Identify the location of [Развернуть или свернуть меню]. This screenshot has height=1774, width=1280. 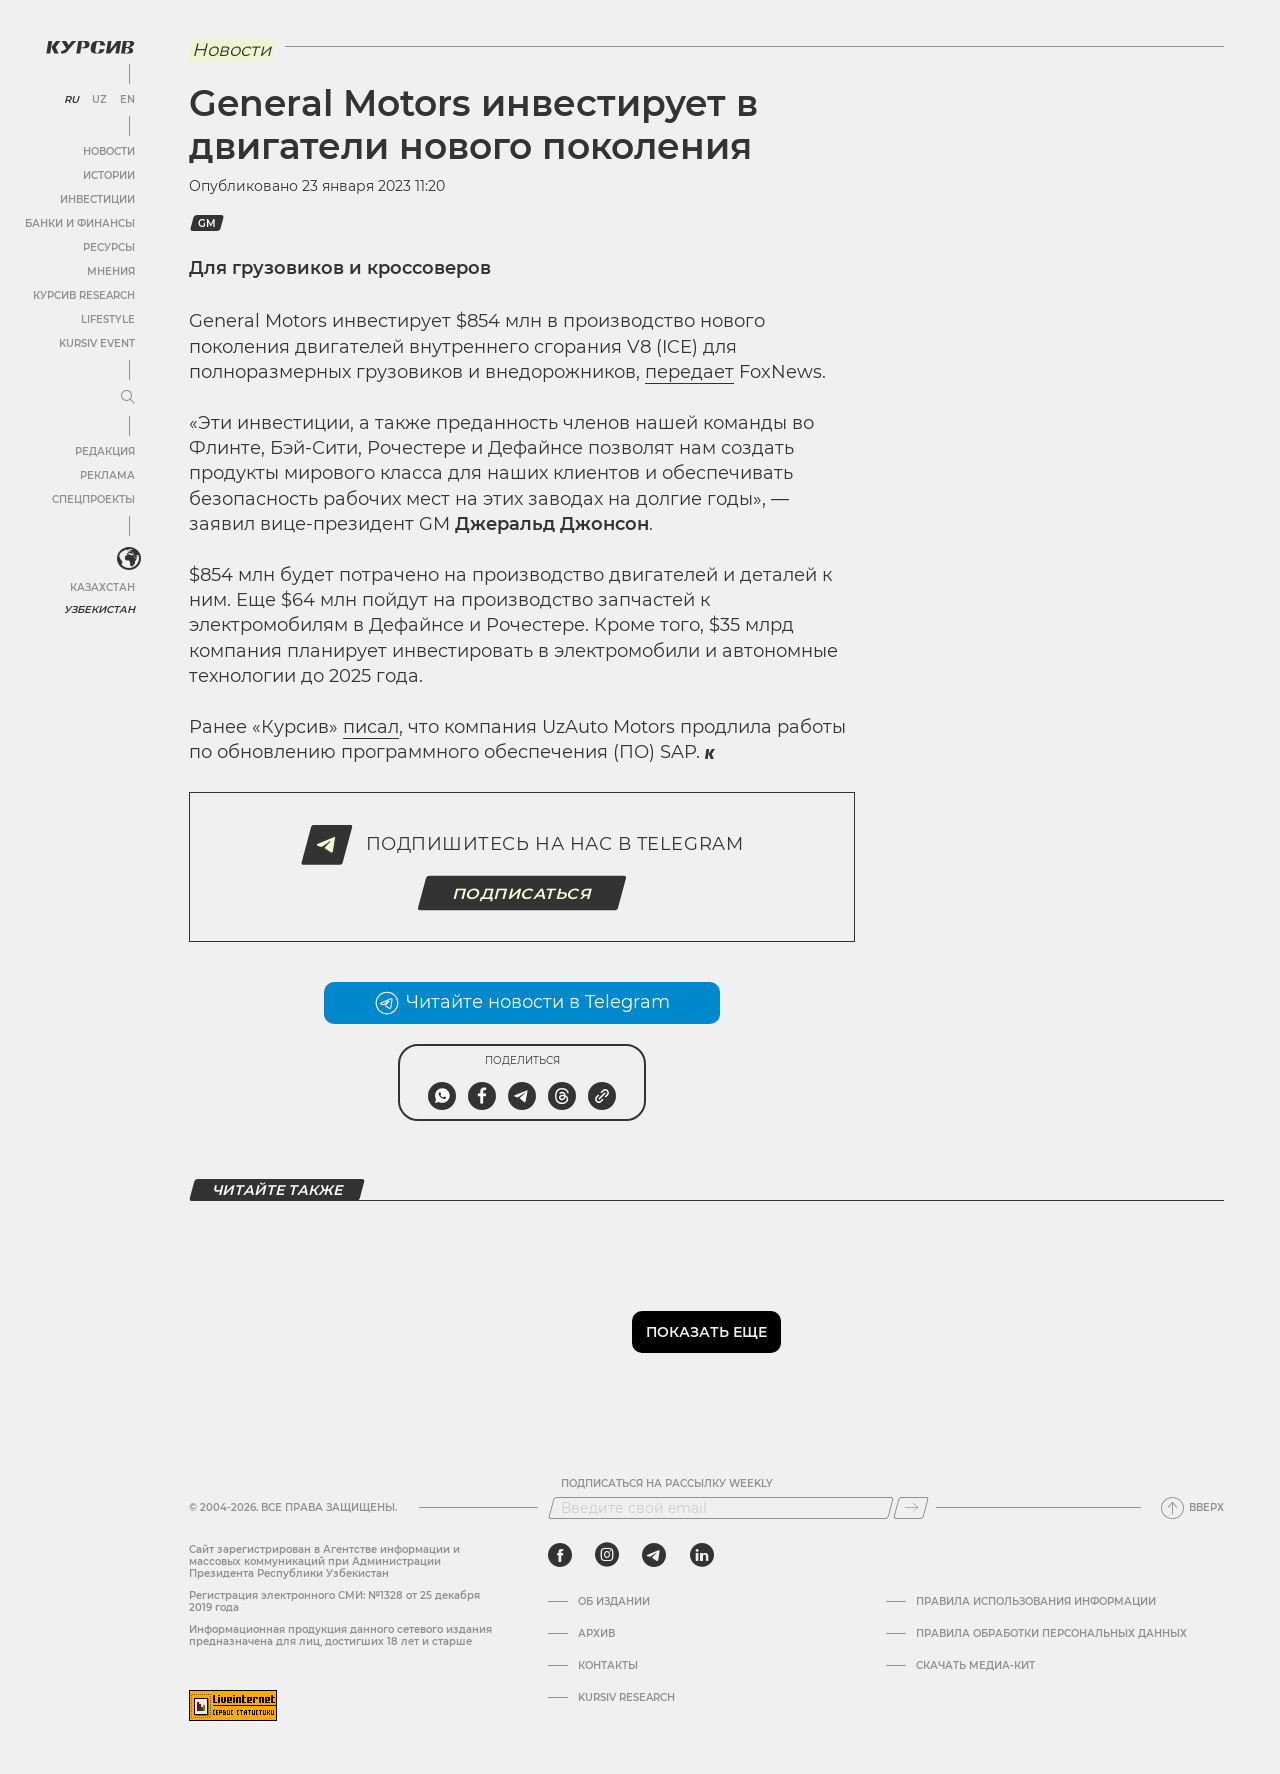
(128, 398).